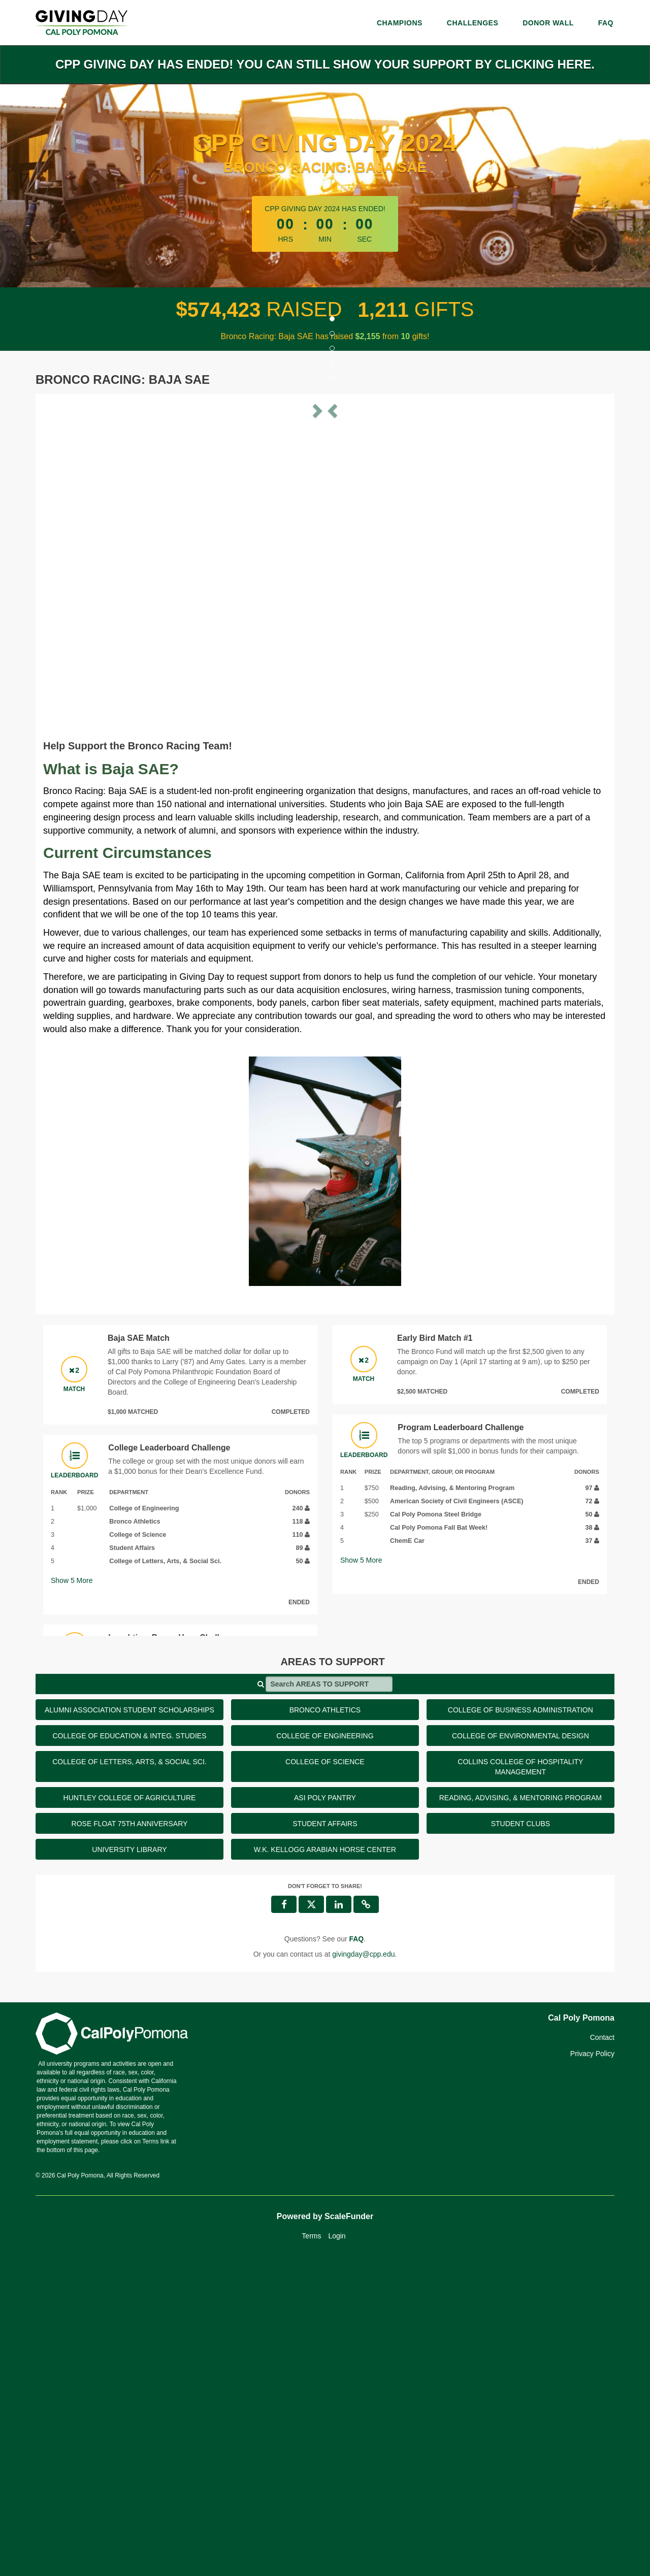 The width and height of the screenshot is (650, 2576). What do you see at coordinates (592, 2370) in the screenshot?
I see `Privacy Policy` at bounding box center [592, 2370].